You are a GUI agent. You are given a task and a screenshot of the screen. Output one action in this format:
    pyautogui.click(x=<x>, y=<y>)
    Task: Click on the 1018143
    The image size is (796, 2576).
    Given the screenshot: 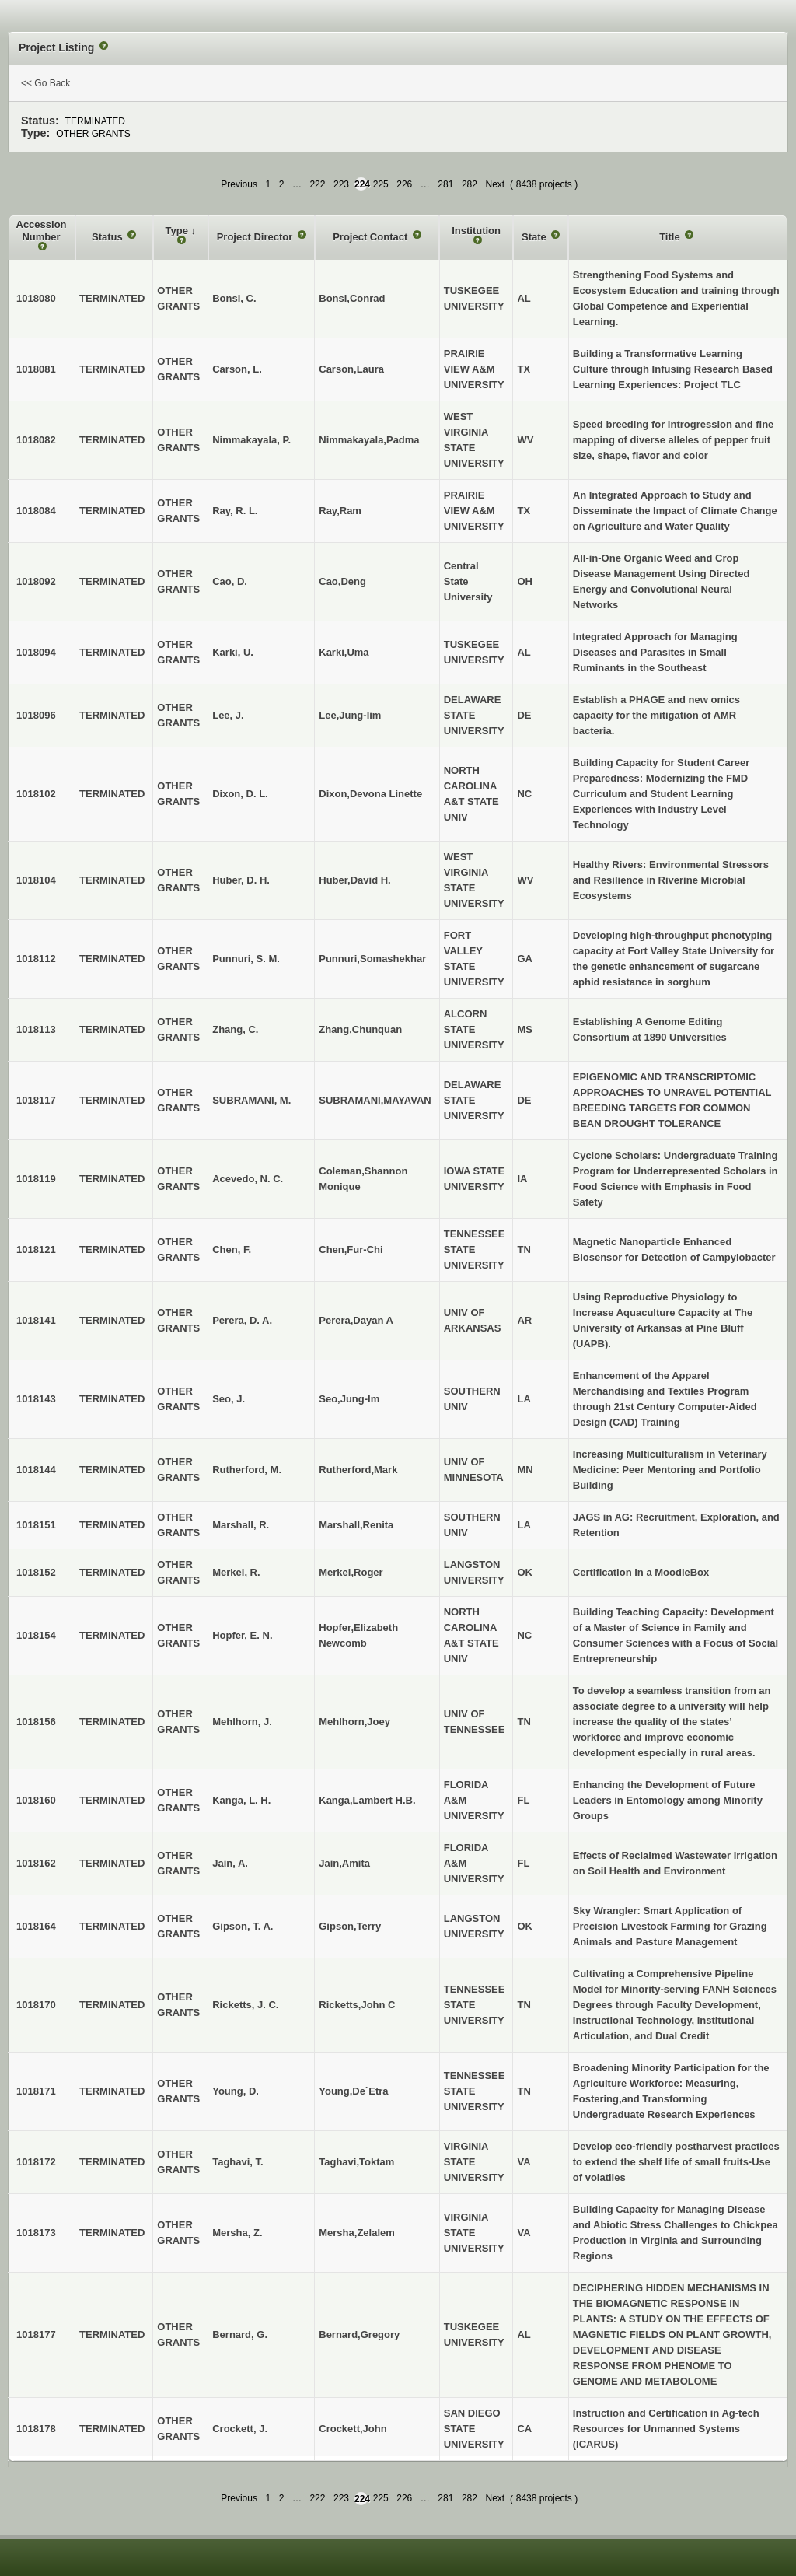 What is the action you would take?
    pyautogui.click(x=36, y=1399)
    